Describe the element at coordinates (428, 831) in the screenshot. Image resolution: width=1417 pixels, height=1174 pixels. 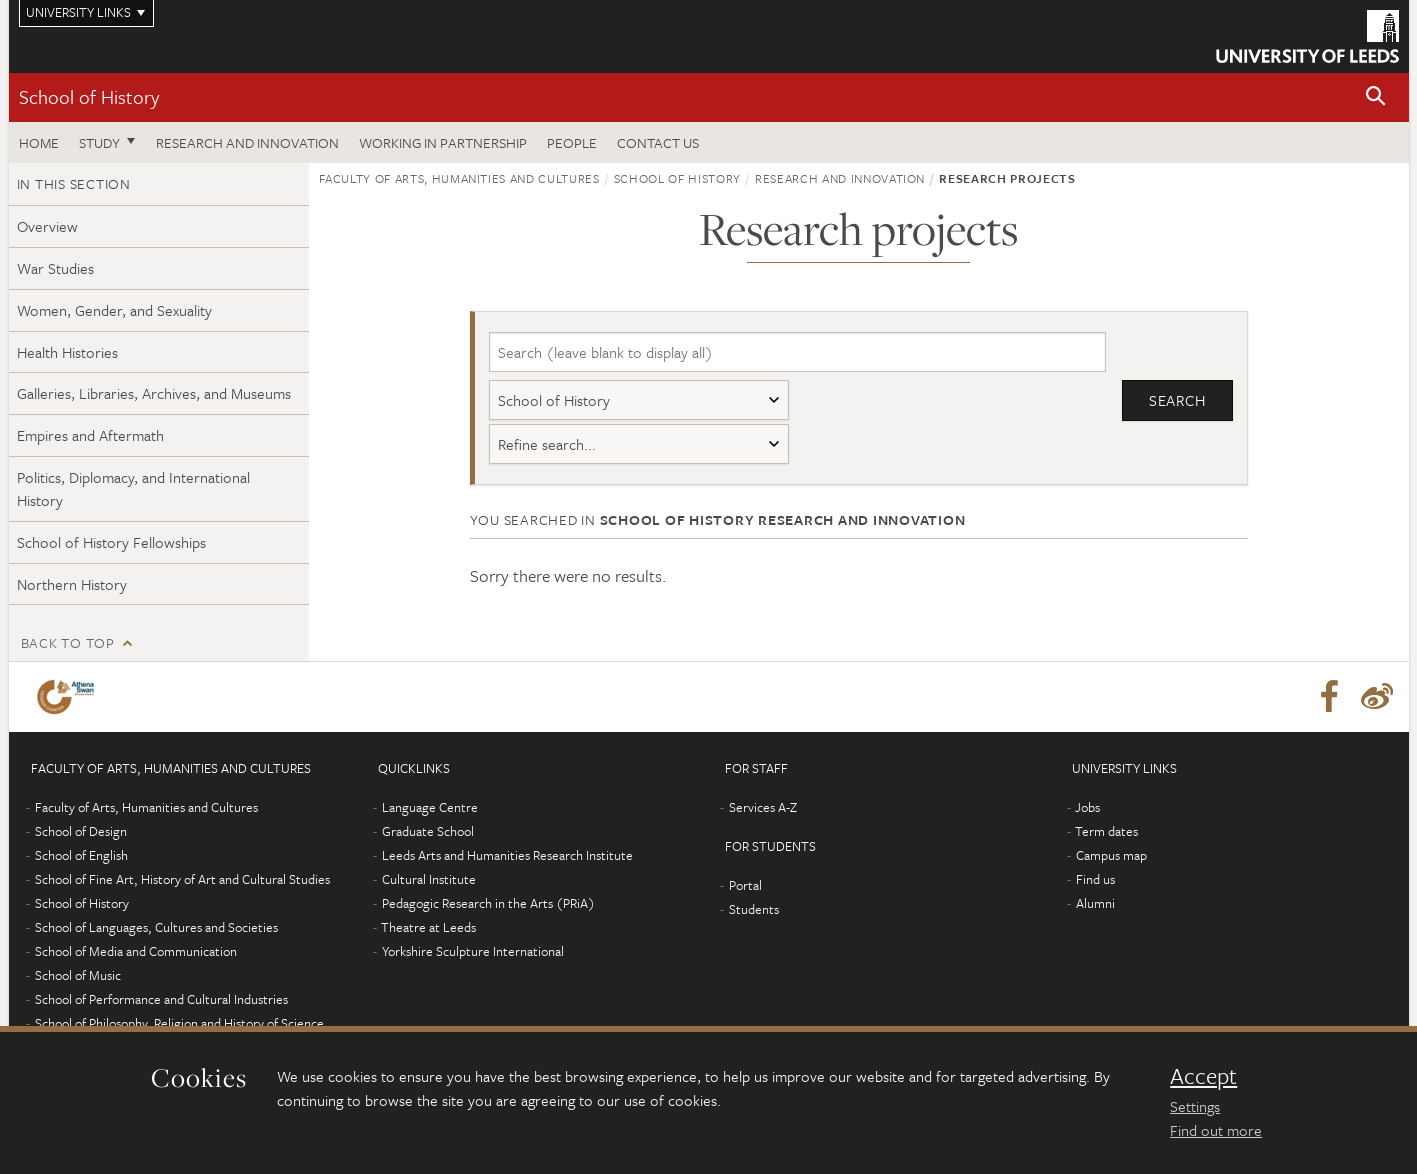
I see `Graduate School` at that location.